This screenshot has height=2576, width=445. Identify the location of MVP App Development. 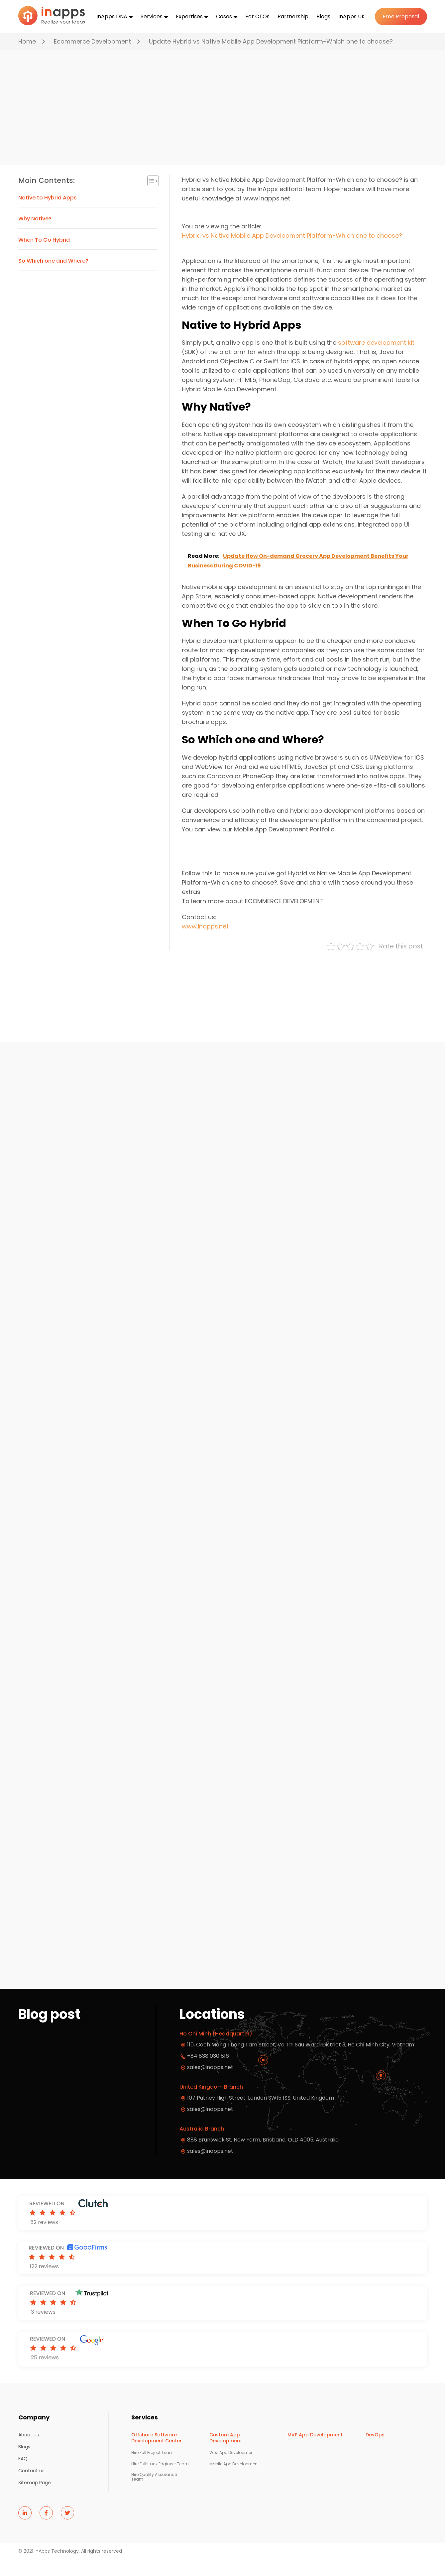
(315, 2452).